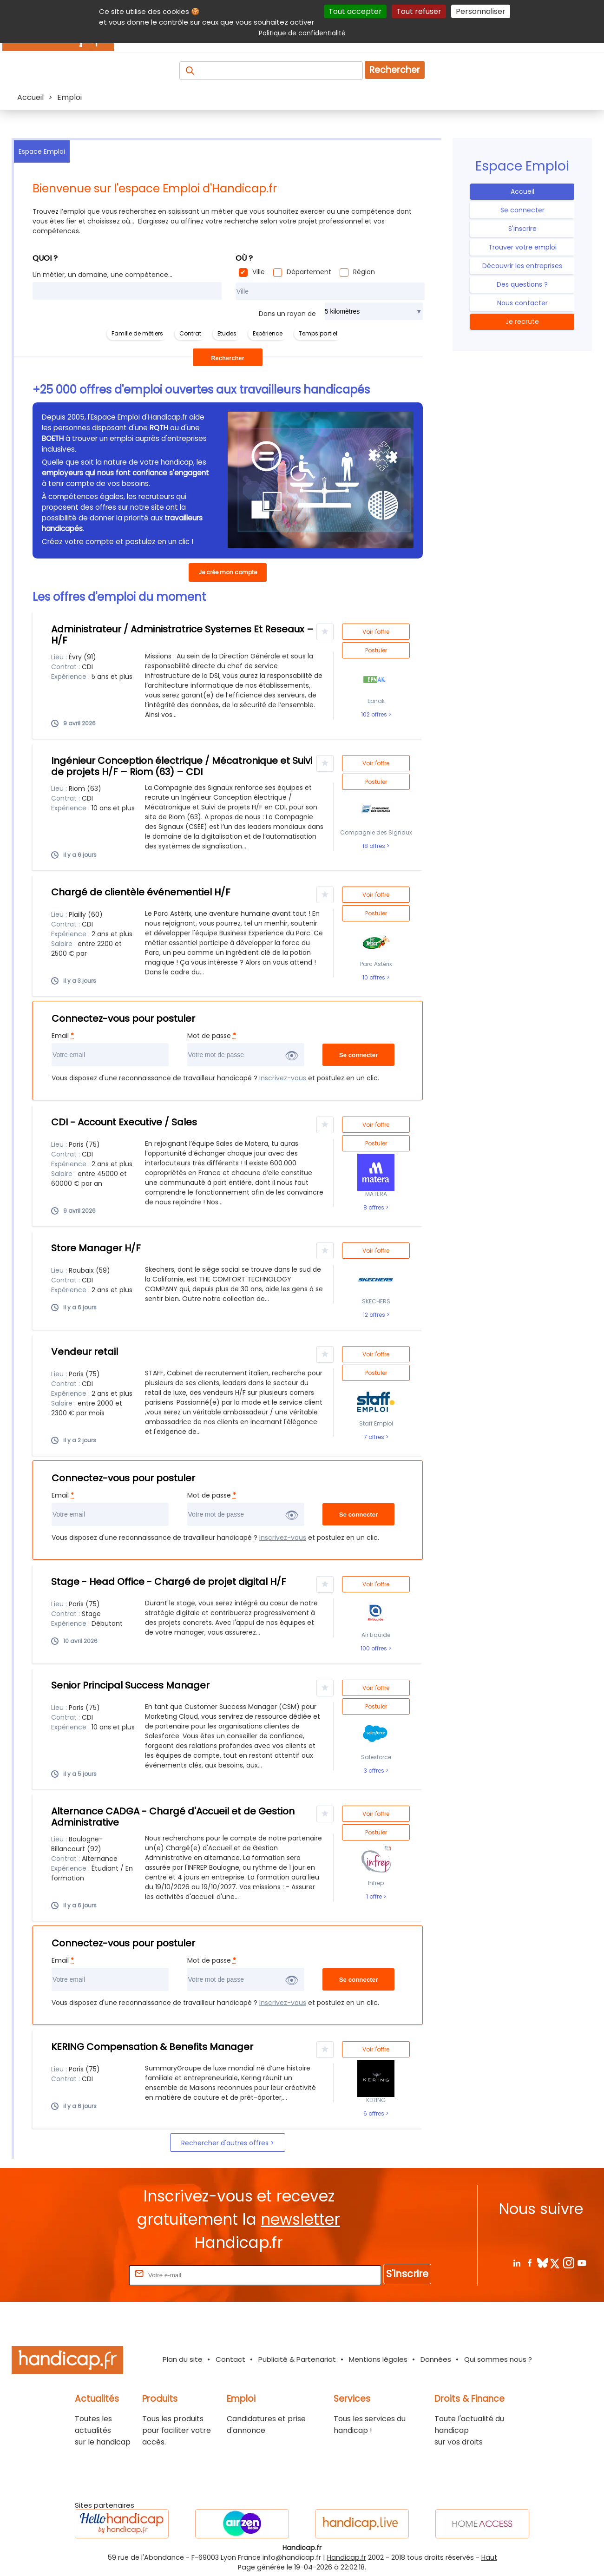  I want to click on Store Manager H/F, so click(96, 1248).